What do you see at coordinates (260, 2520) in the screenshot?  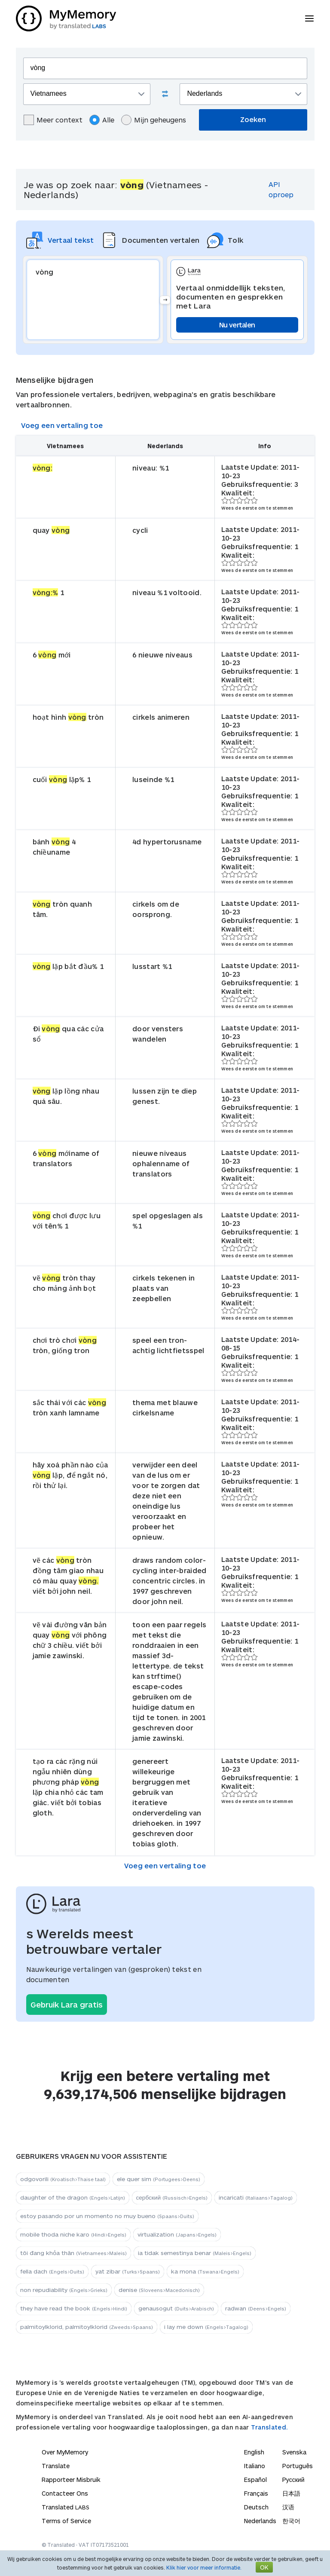 I see `Nederlands` at bounding box center [260, 2520].